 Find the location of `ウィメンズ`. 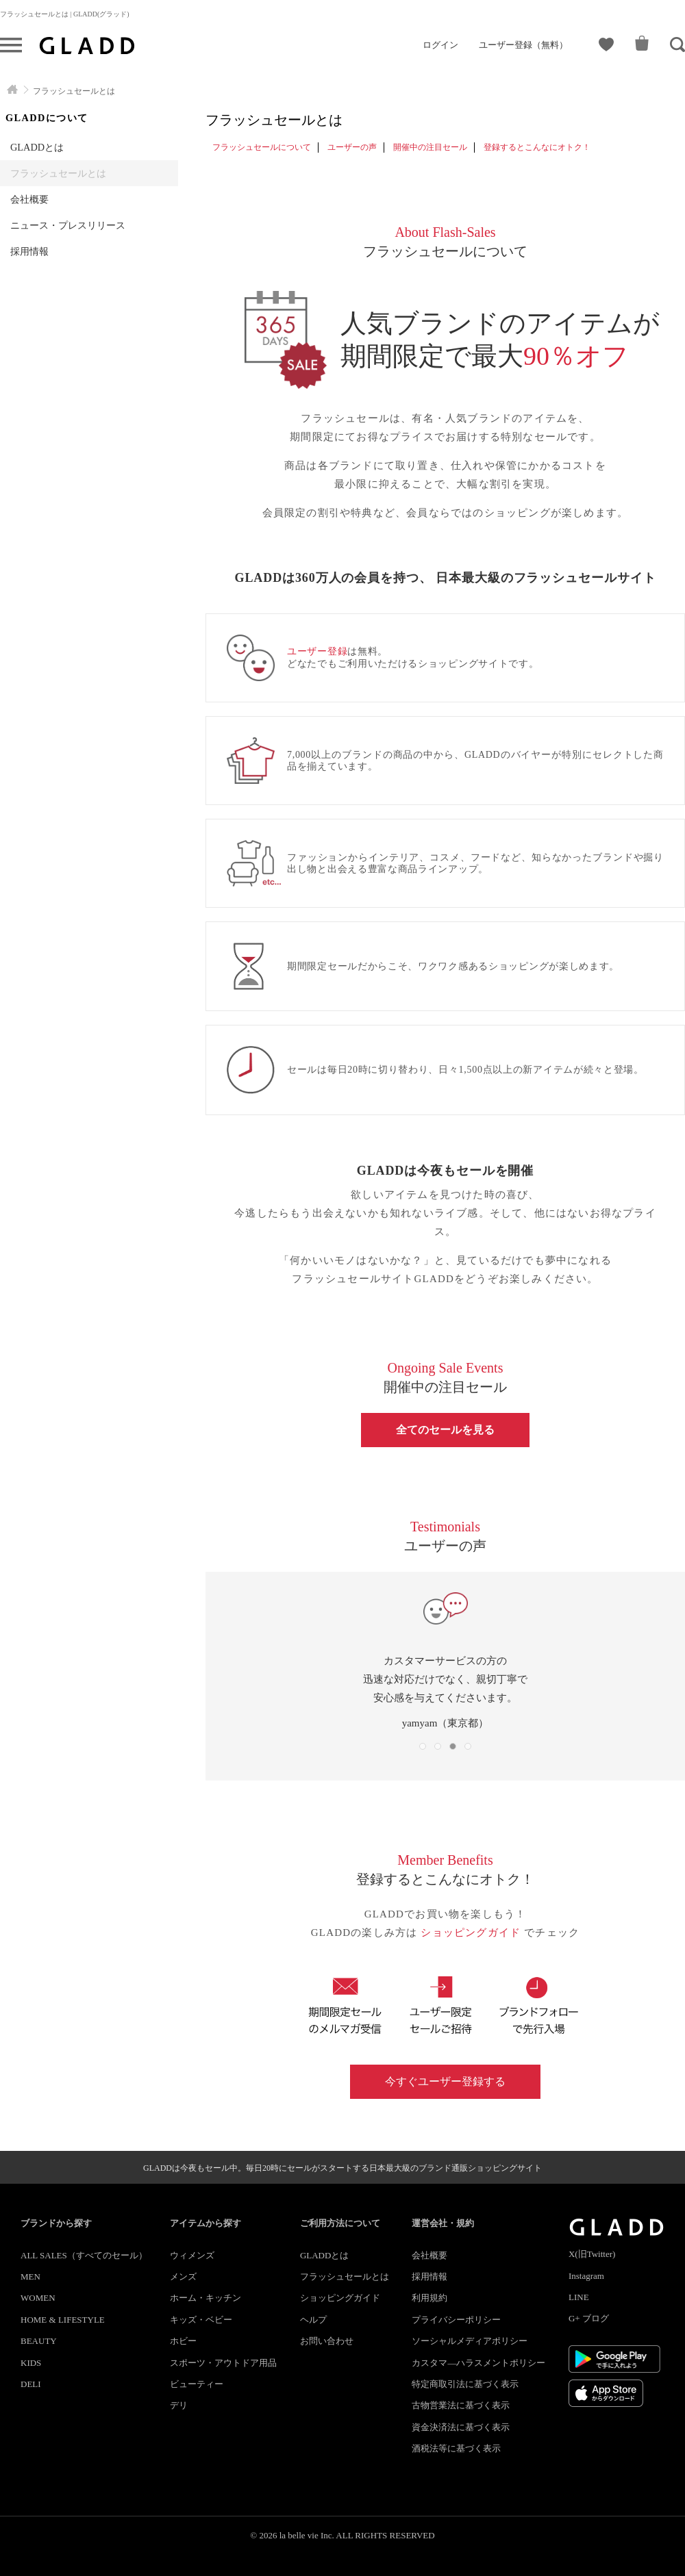

ウィメンズ is located at coordinates (192, 2255).